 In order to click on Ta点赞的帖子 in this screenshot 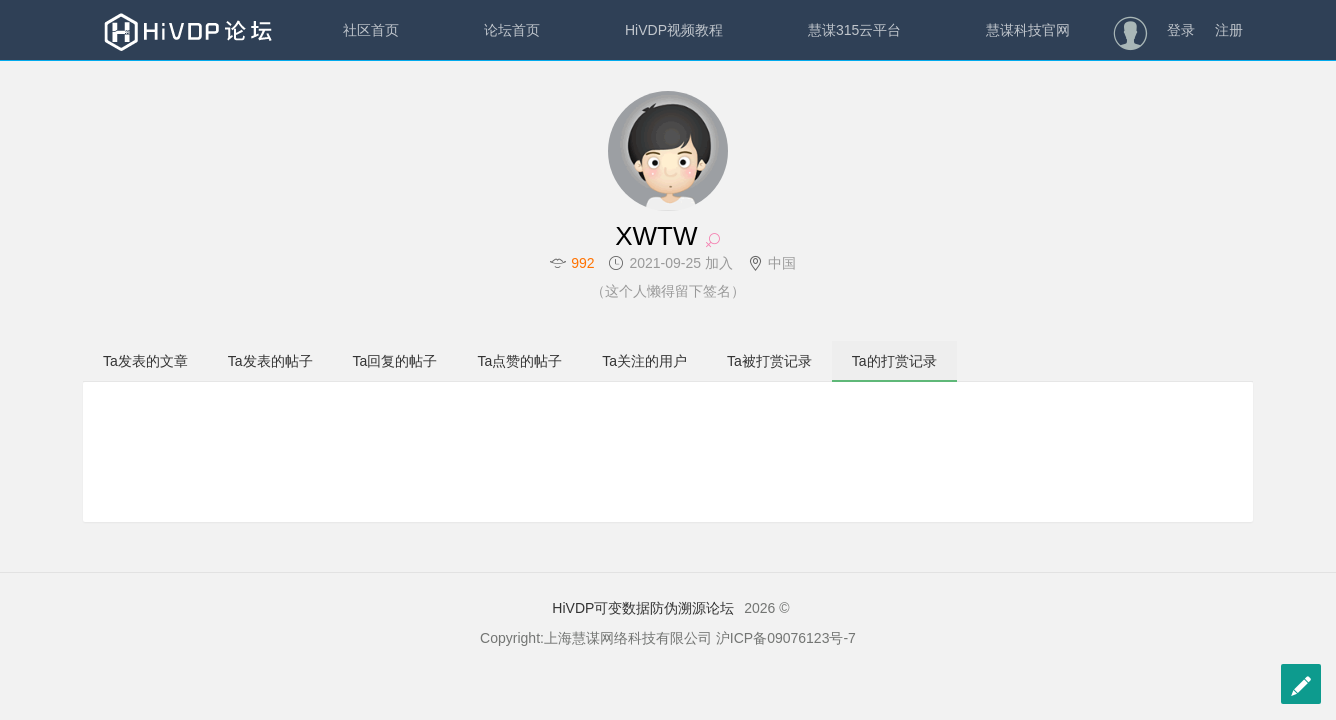, I will do `click(519, 361)`.